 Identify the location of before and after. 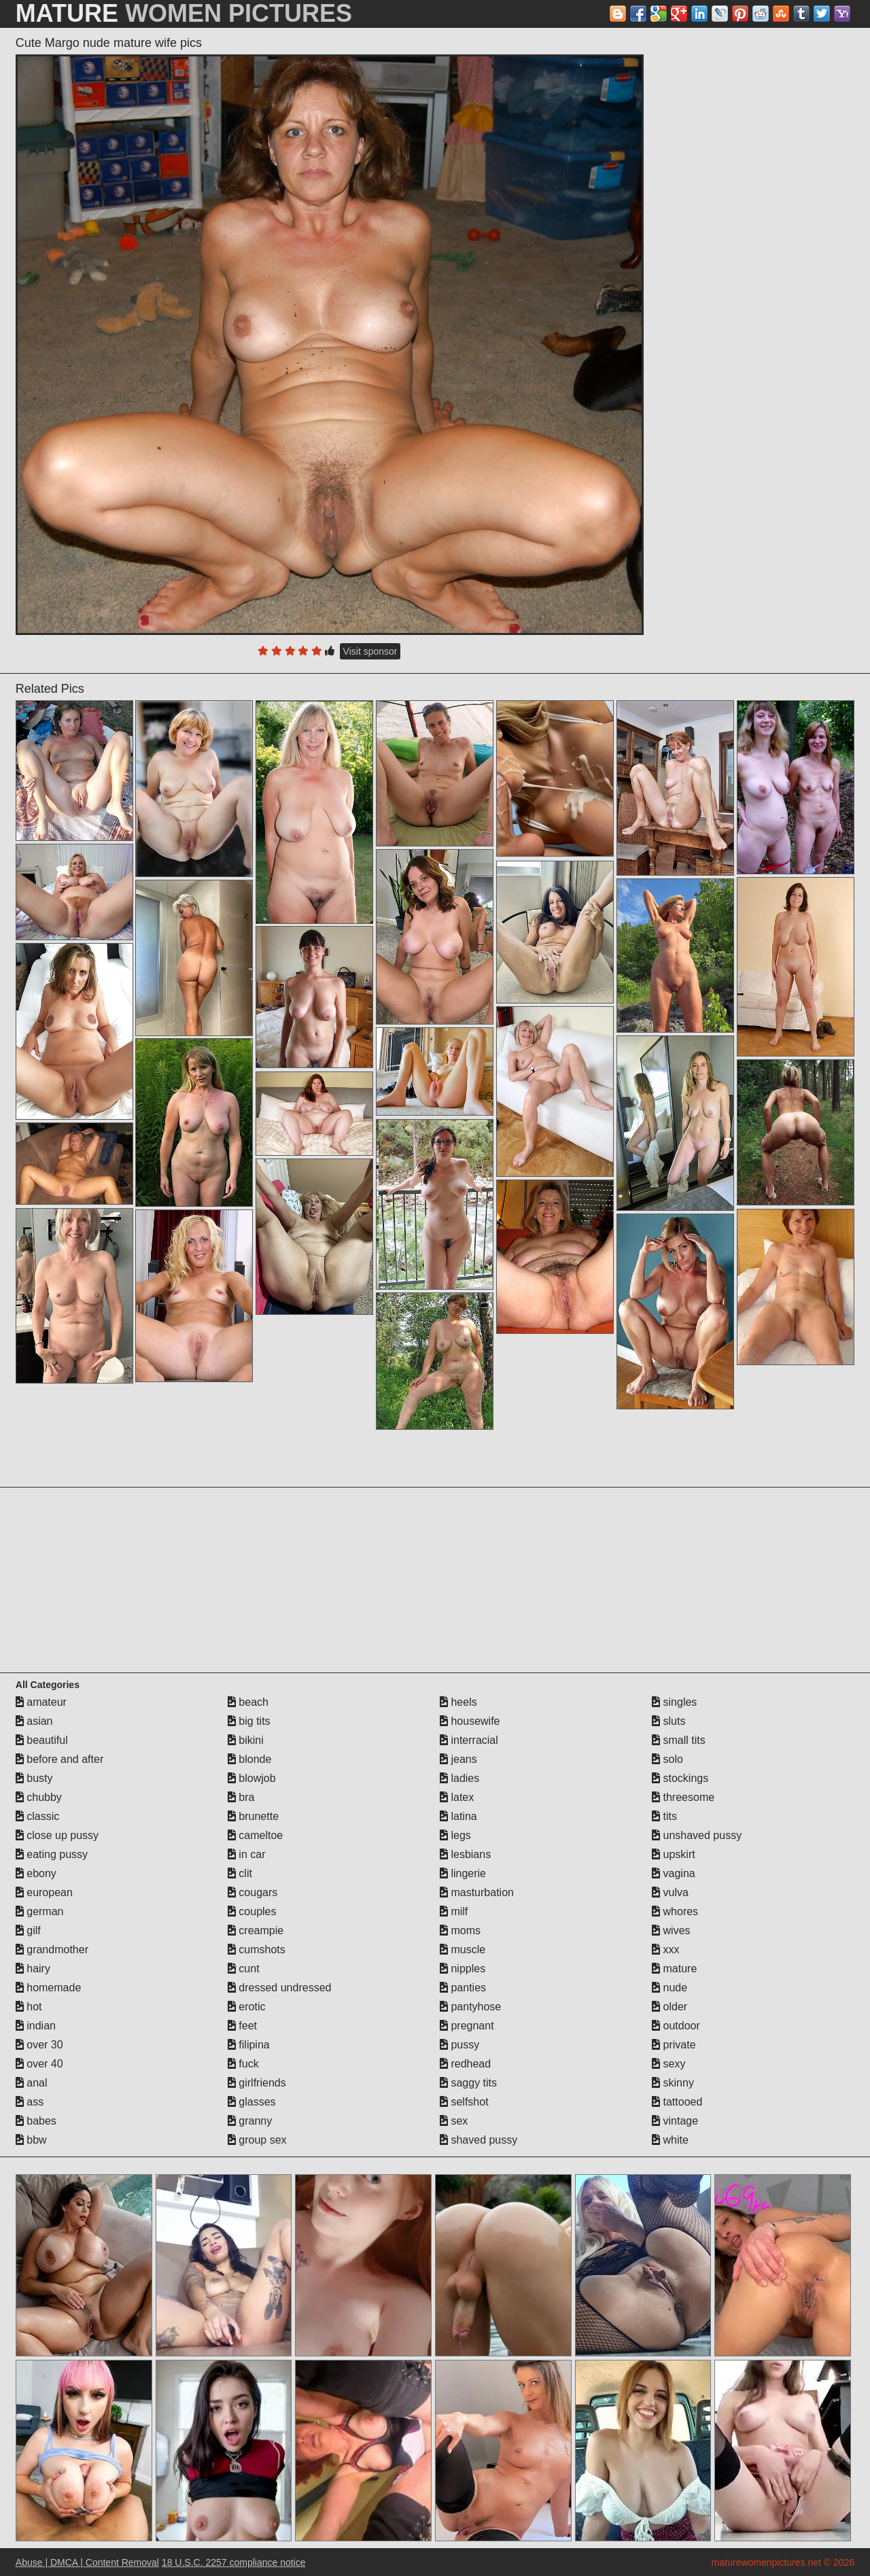
(59, 1759).